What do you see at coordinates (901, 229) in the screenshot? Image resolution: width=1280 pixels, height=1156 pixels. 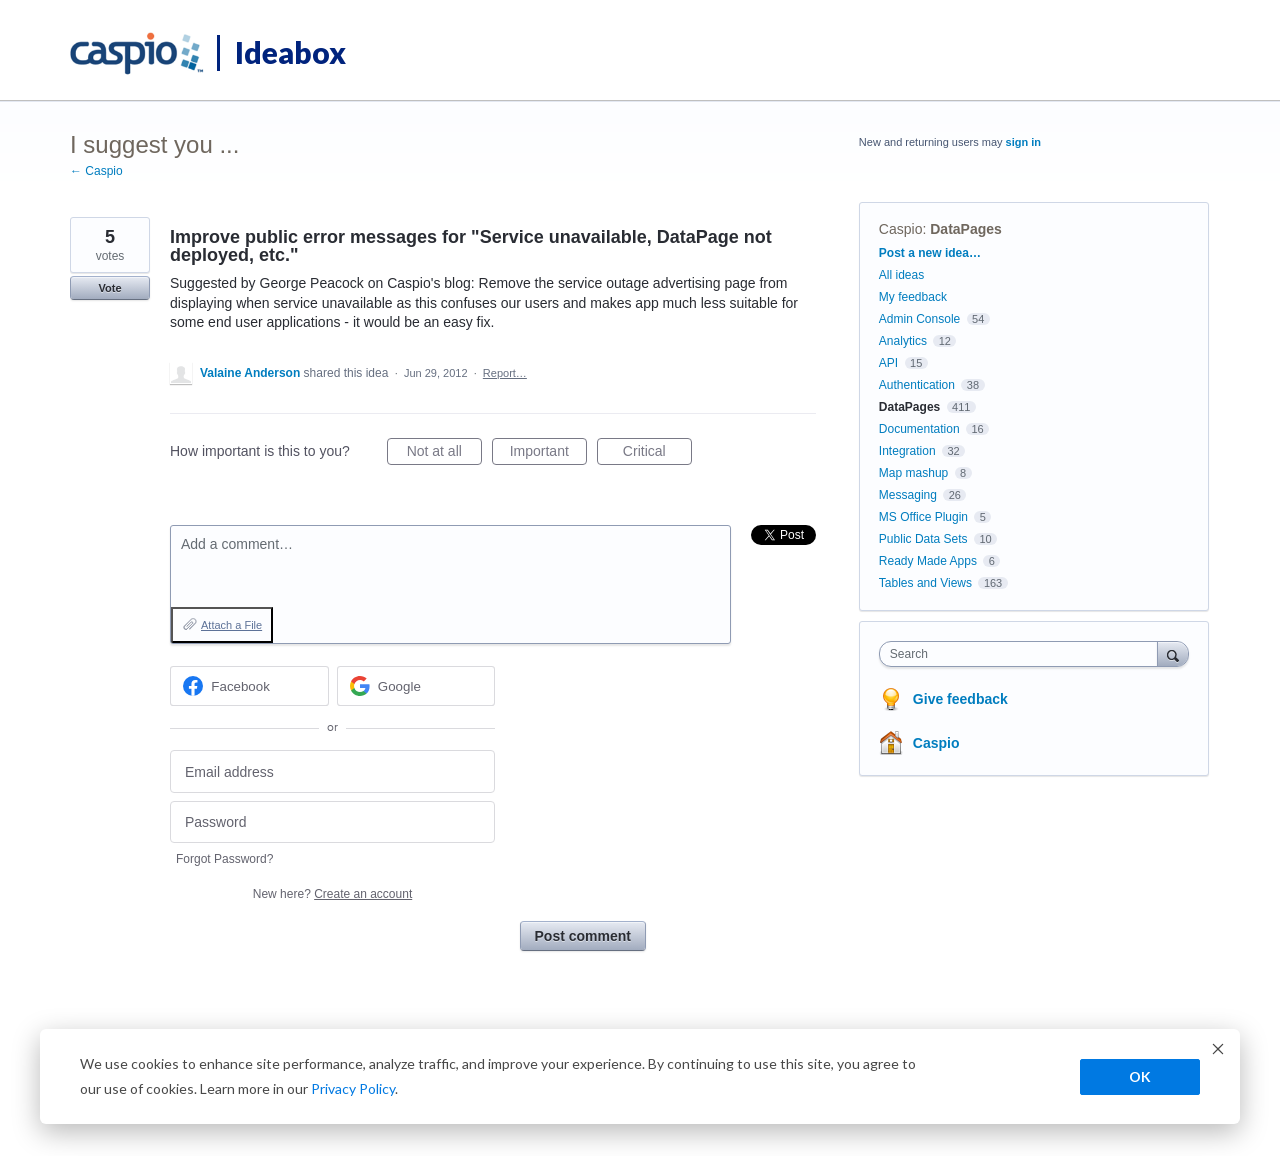 I see `Caspio` at bounding box center [901, 229].